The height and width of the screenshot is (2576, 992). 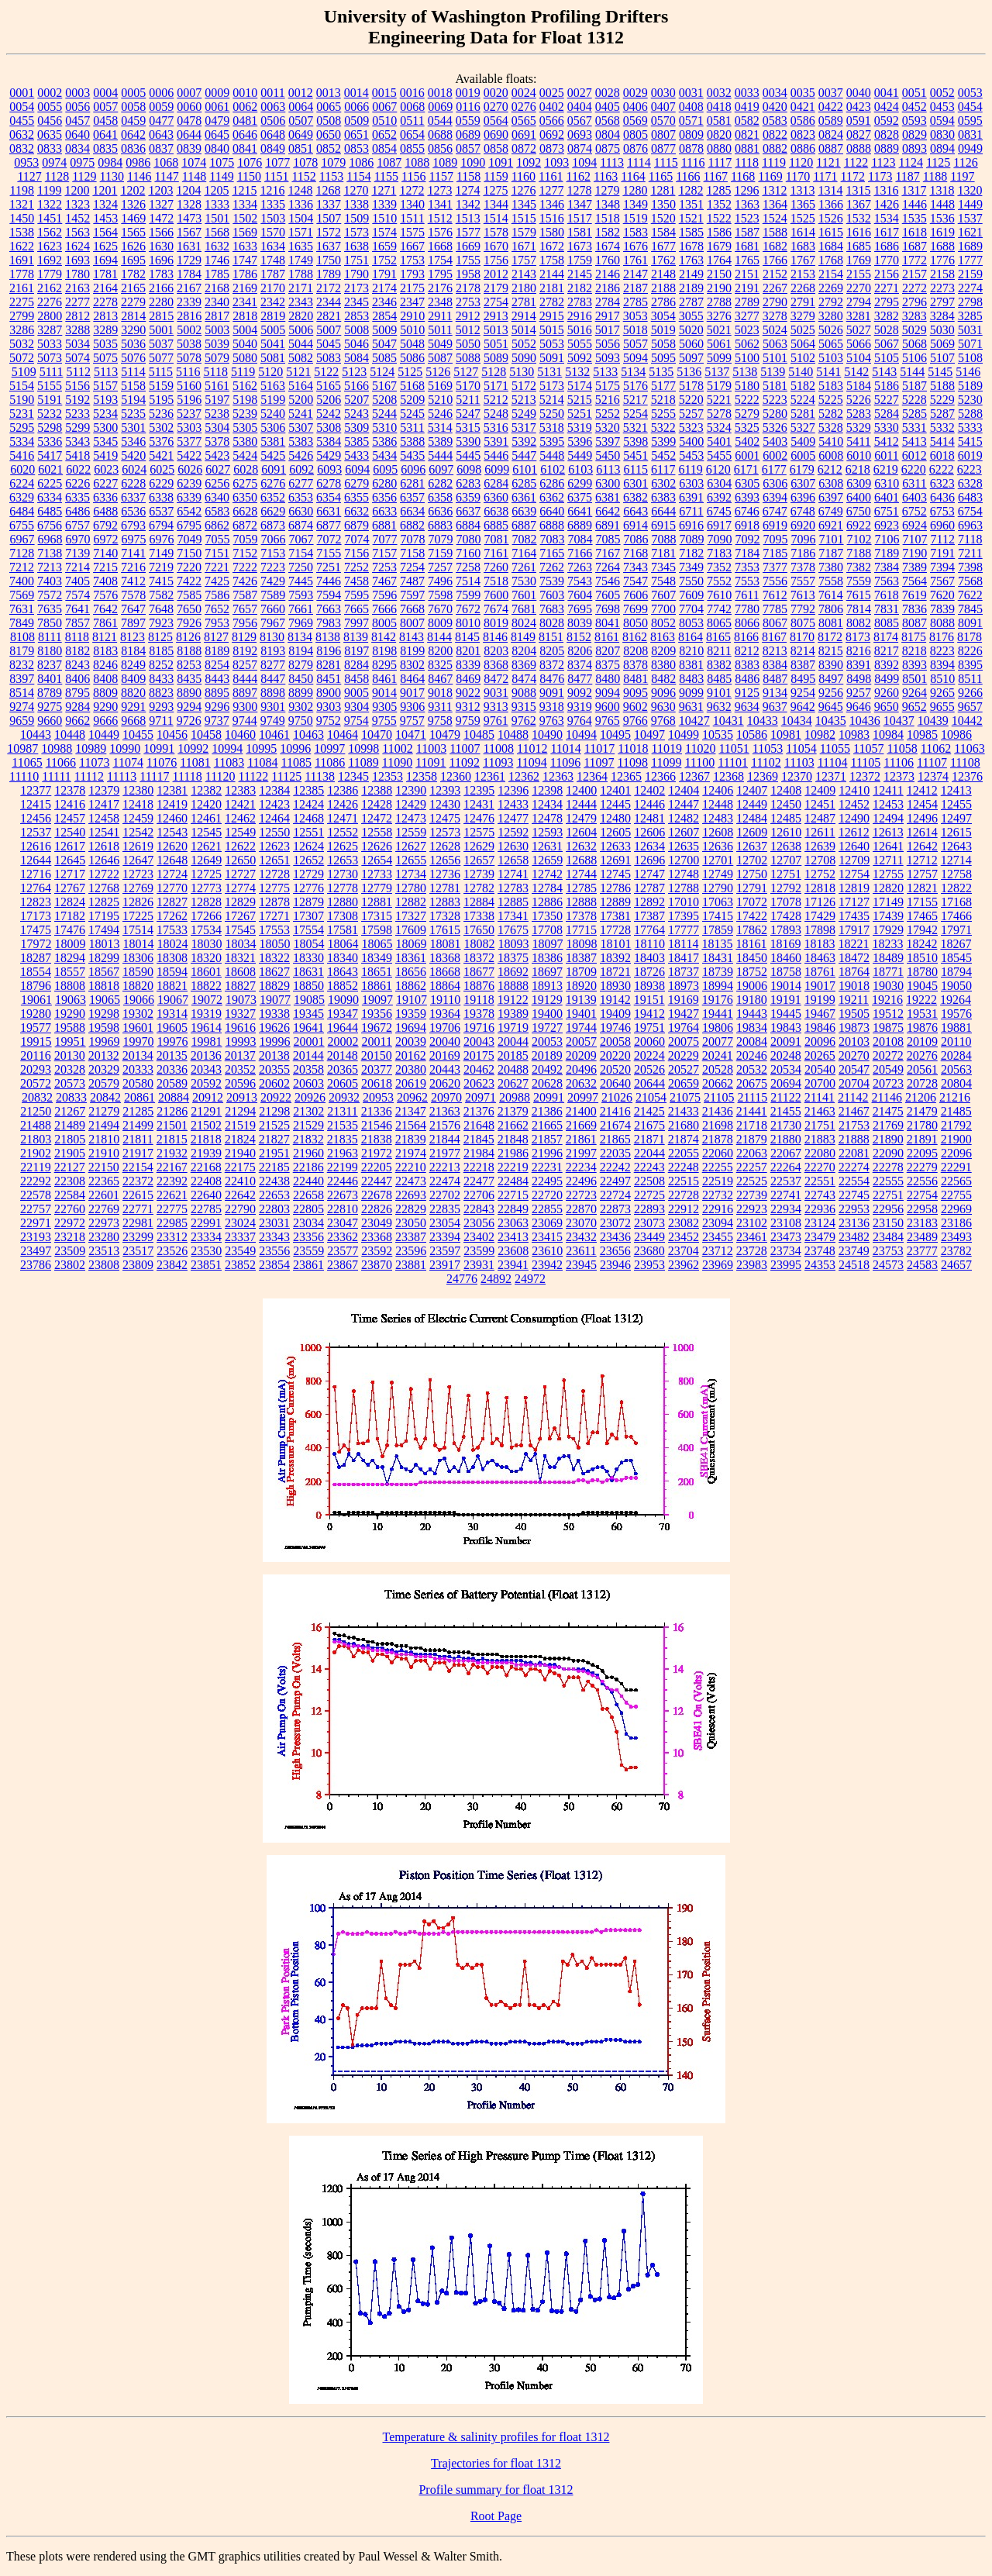 What do you see at coordinates (581, 818) in the screenshot?
I see `12479` at bounding box center [581, 818].